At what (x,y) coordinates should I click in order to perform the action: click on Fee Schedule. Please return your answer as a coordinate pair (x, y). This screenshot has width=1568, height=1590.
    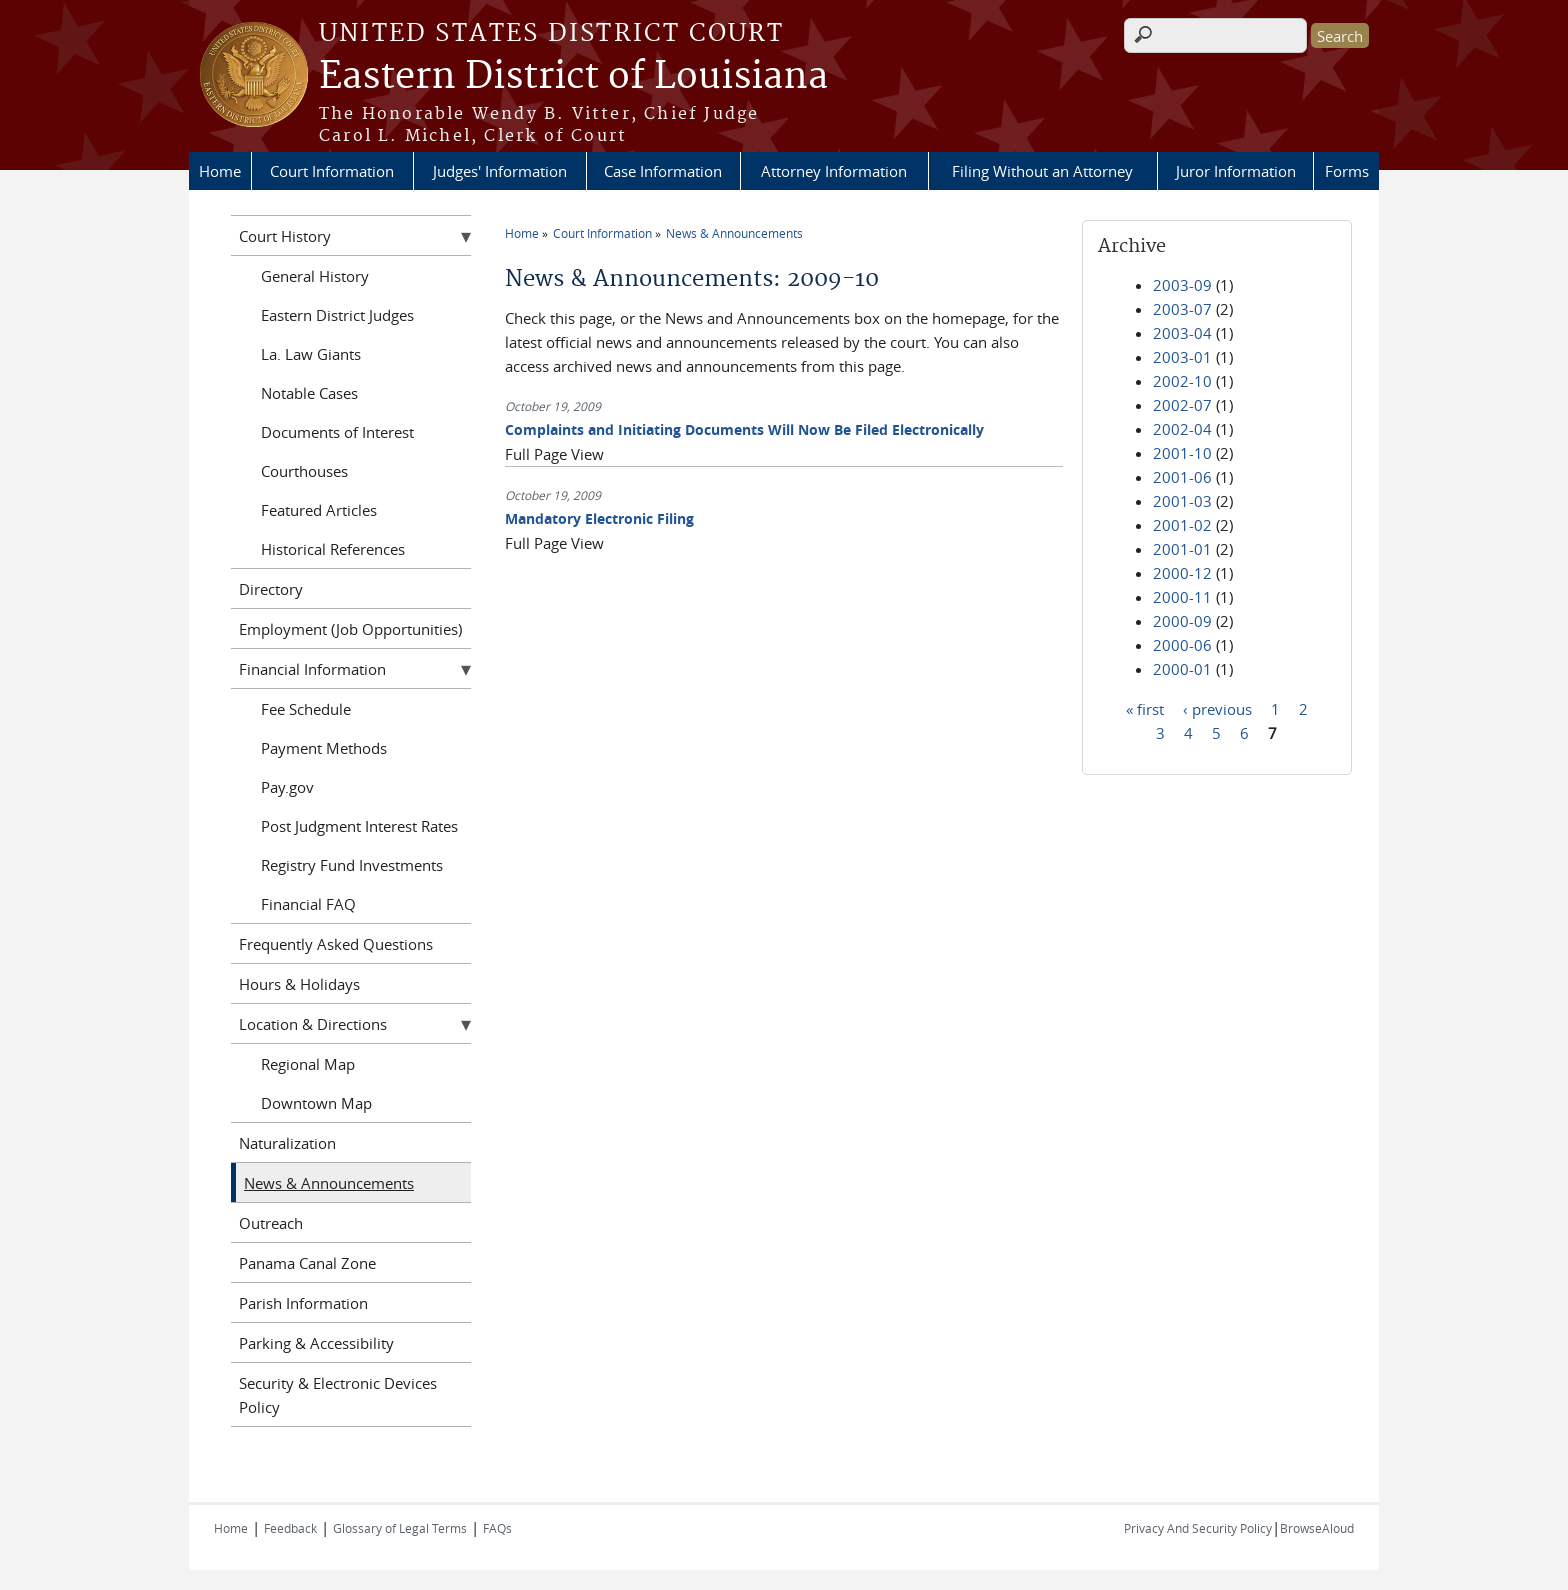
    Looking at the image, I should click on (306, 709).